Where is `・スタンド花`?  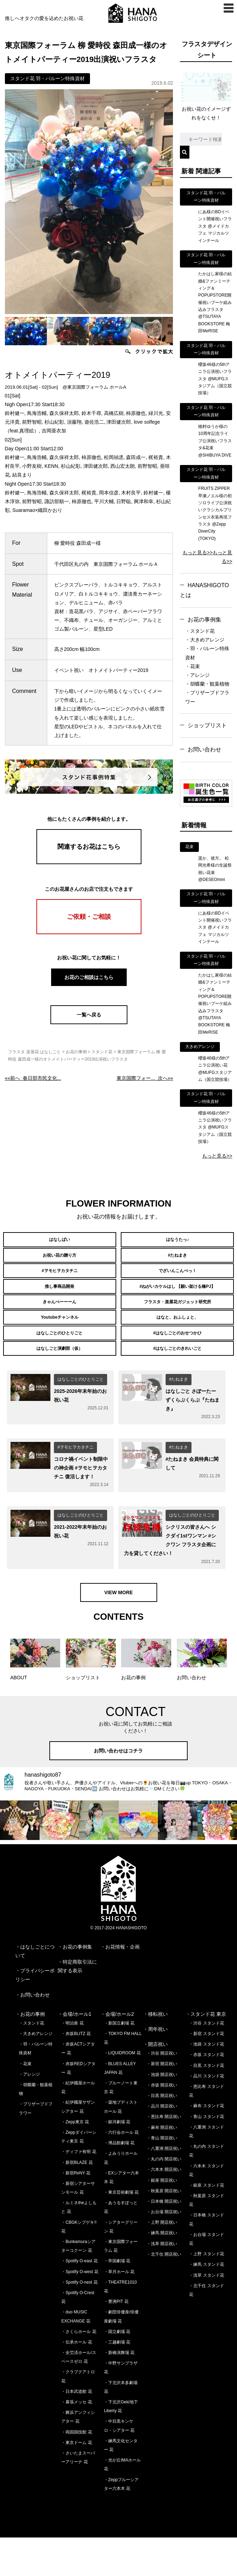
・スタンド花 is located at coordinates (200, 631).